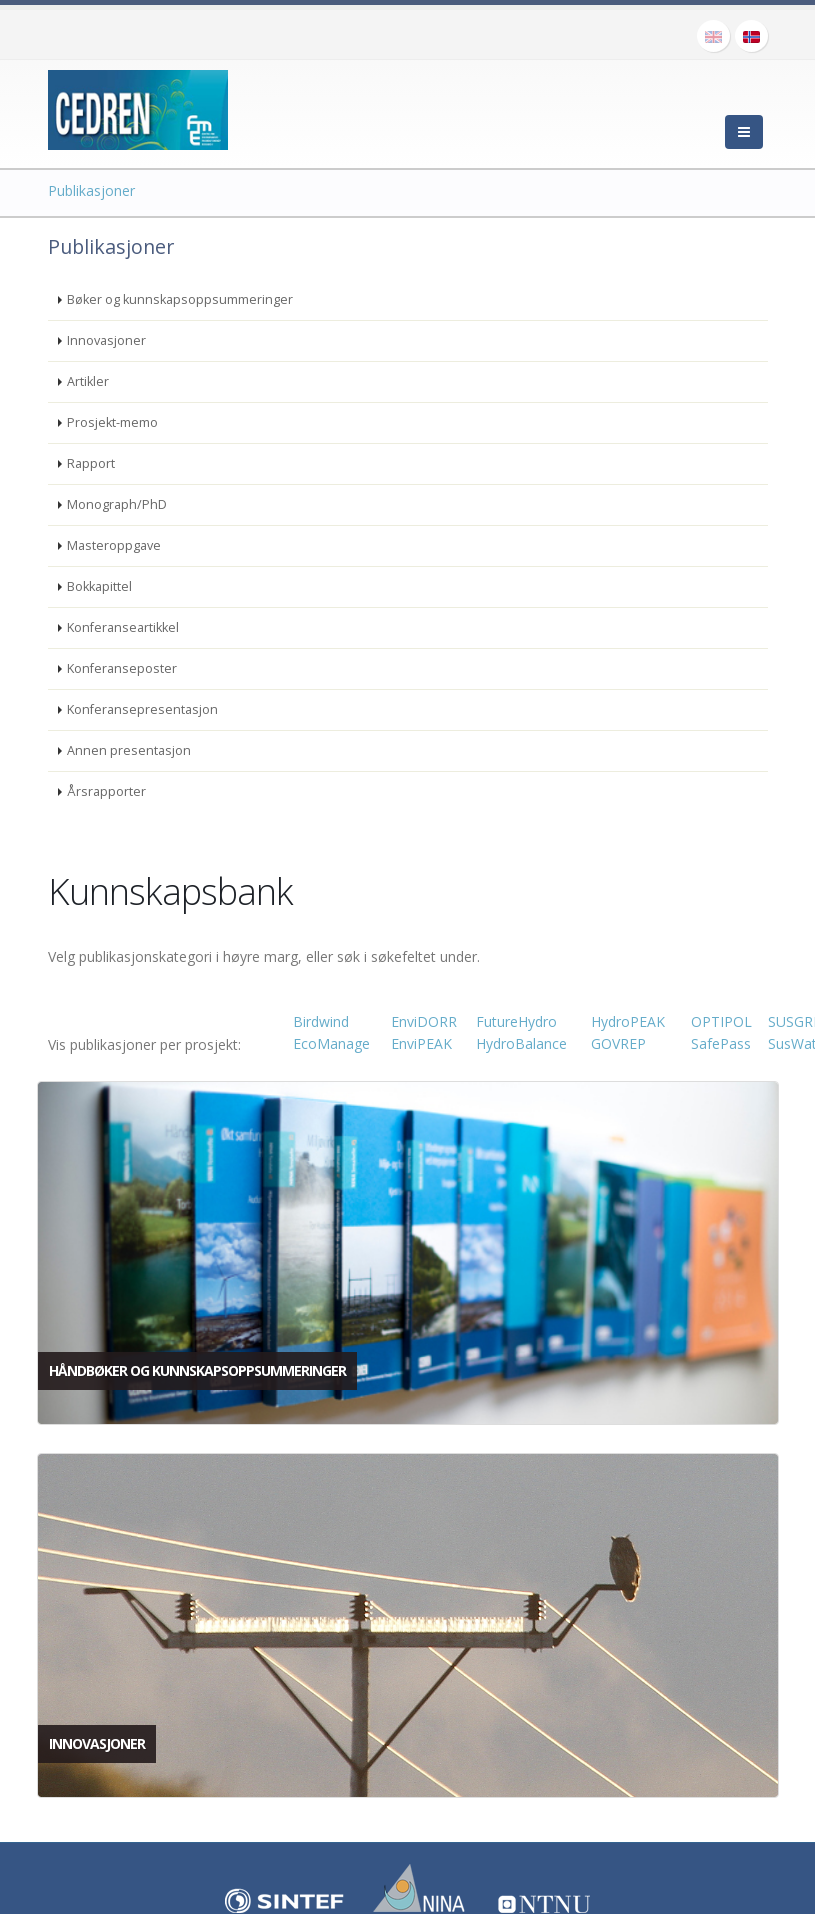 The width and height of the screenshot is (815, 1914). Describe the element at coordinates (99, 586) in the screenshot. I see `Bokkapittel` at that location.